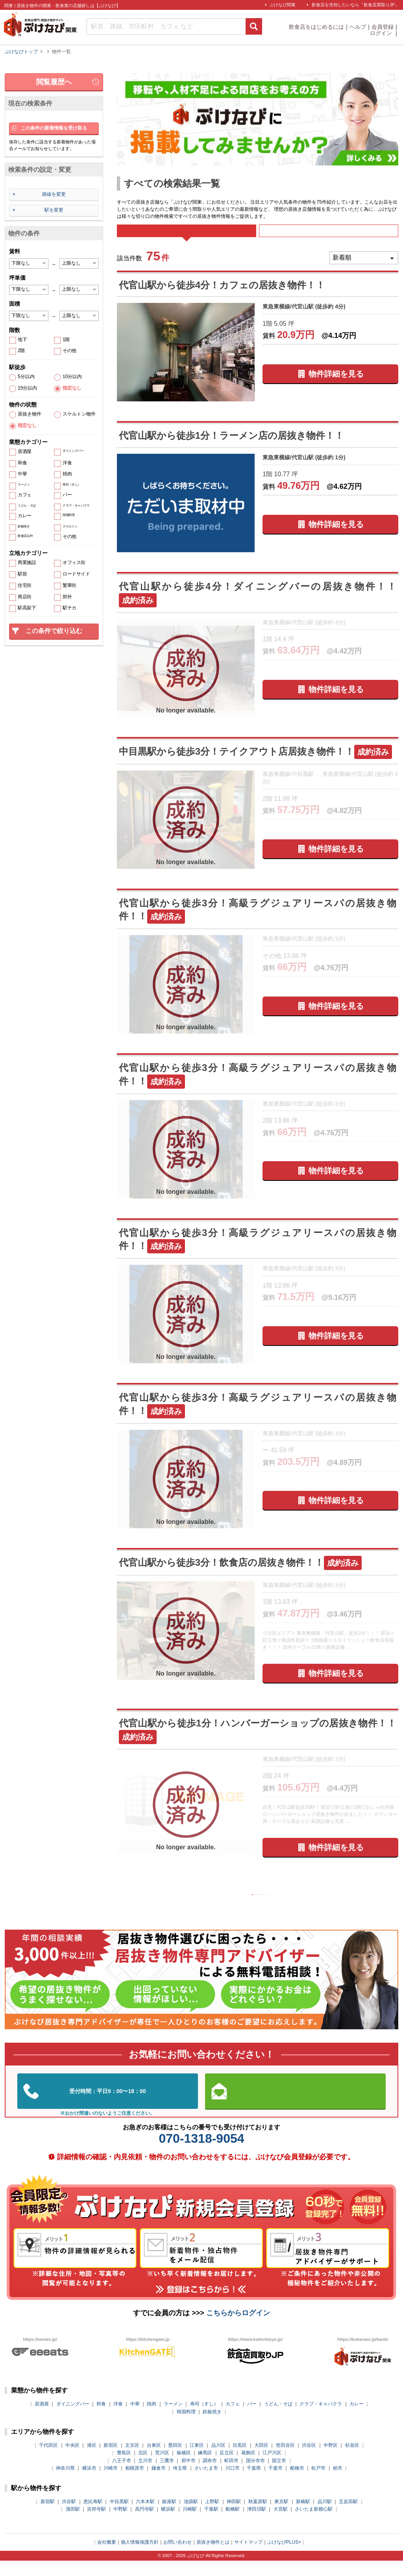  Describe the element at coordinates (54, 82) in the screenshot. I see `閲覧履歴へ` at that location.